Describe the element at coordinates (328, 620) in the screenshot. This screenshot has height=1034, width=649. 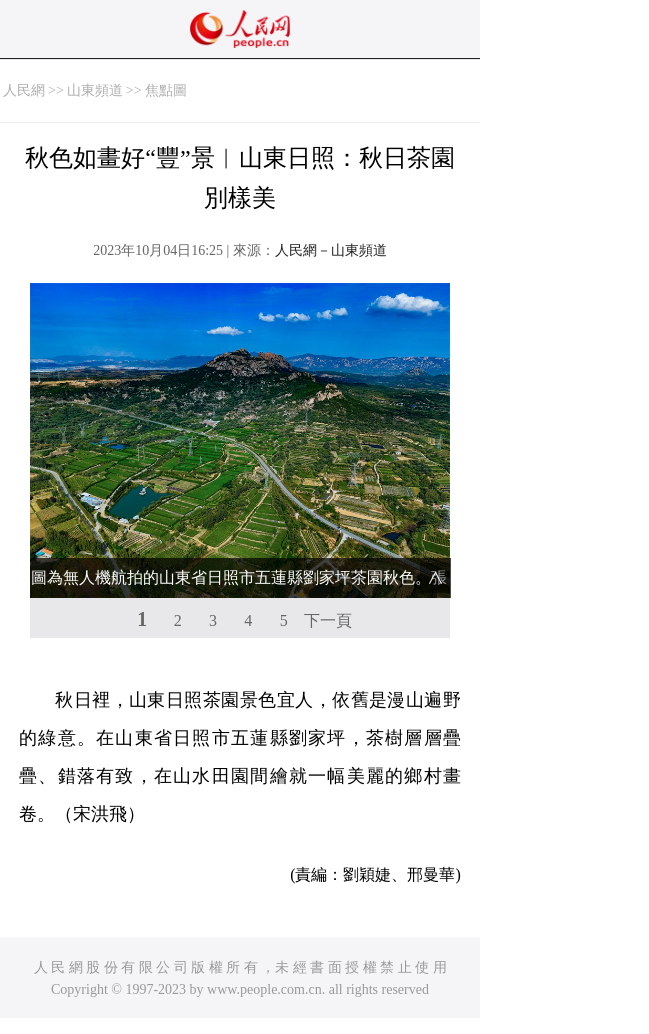
I see `下一頁` at that location.